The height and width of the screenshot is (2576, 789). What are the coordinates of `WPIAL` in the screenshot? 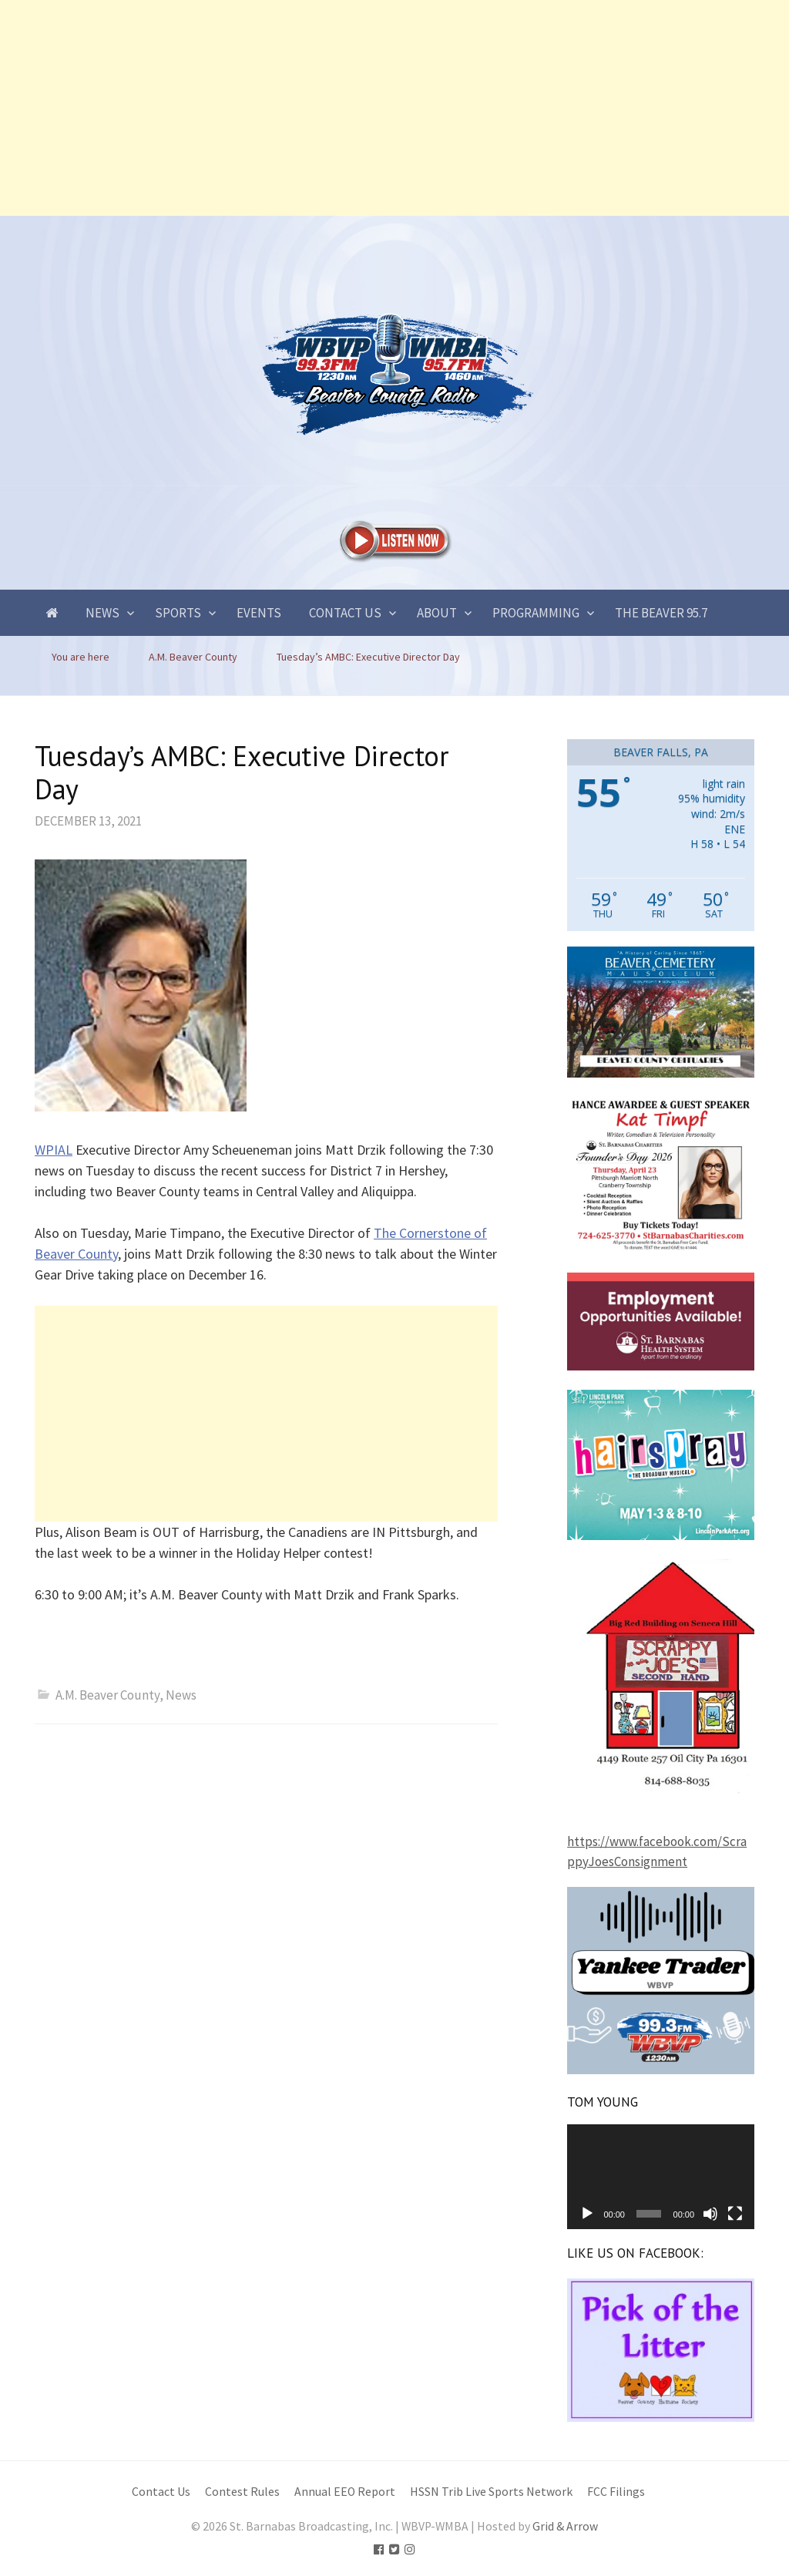 It's located at (53, 1150).